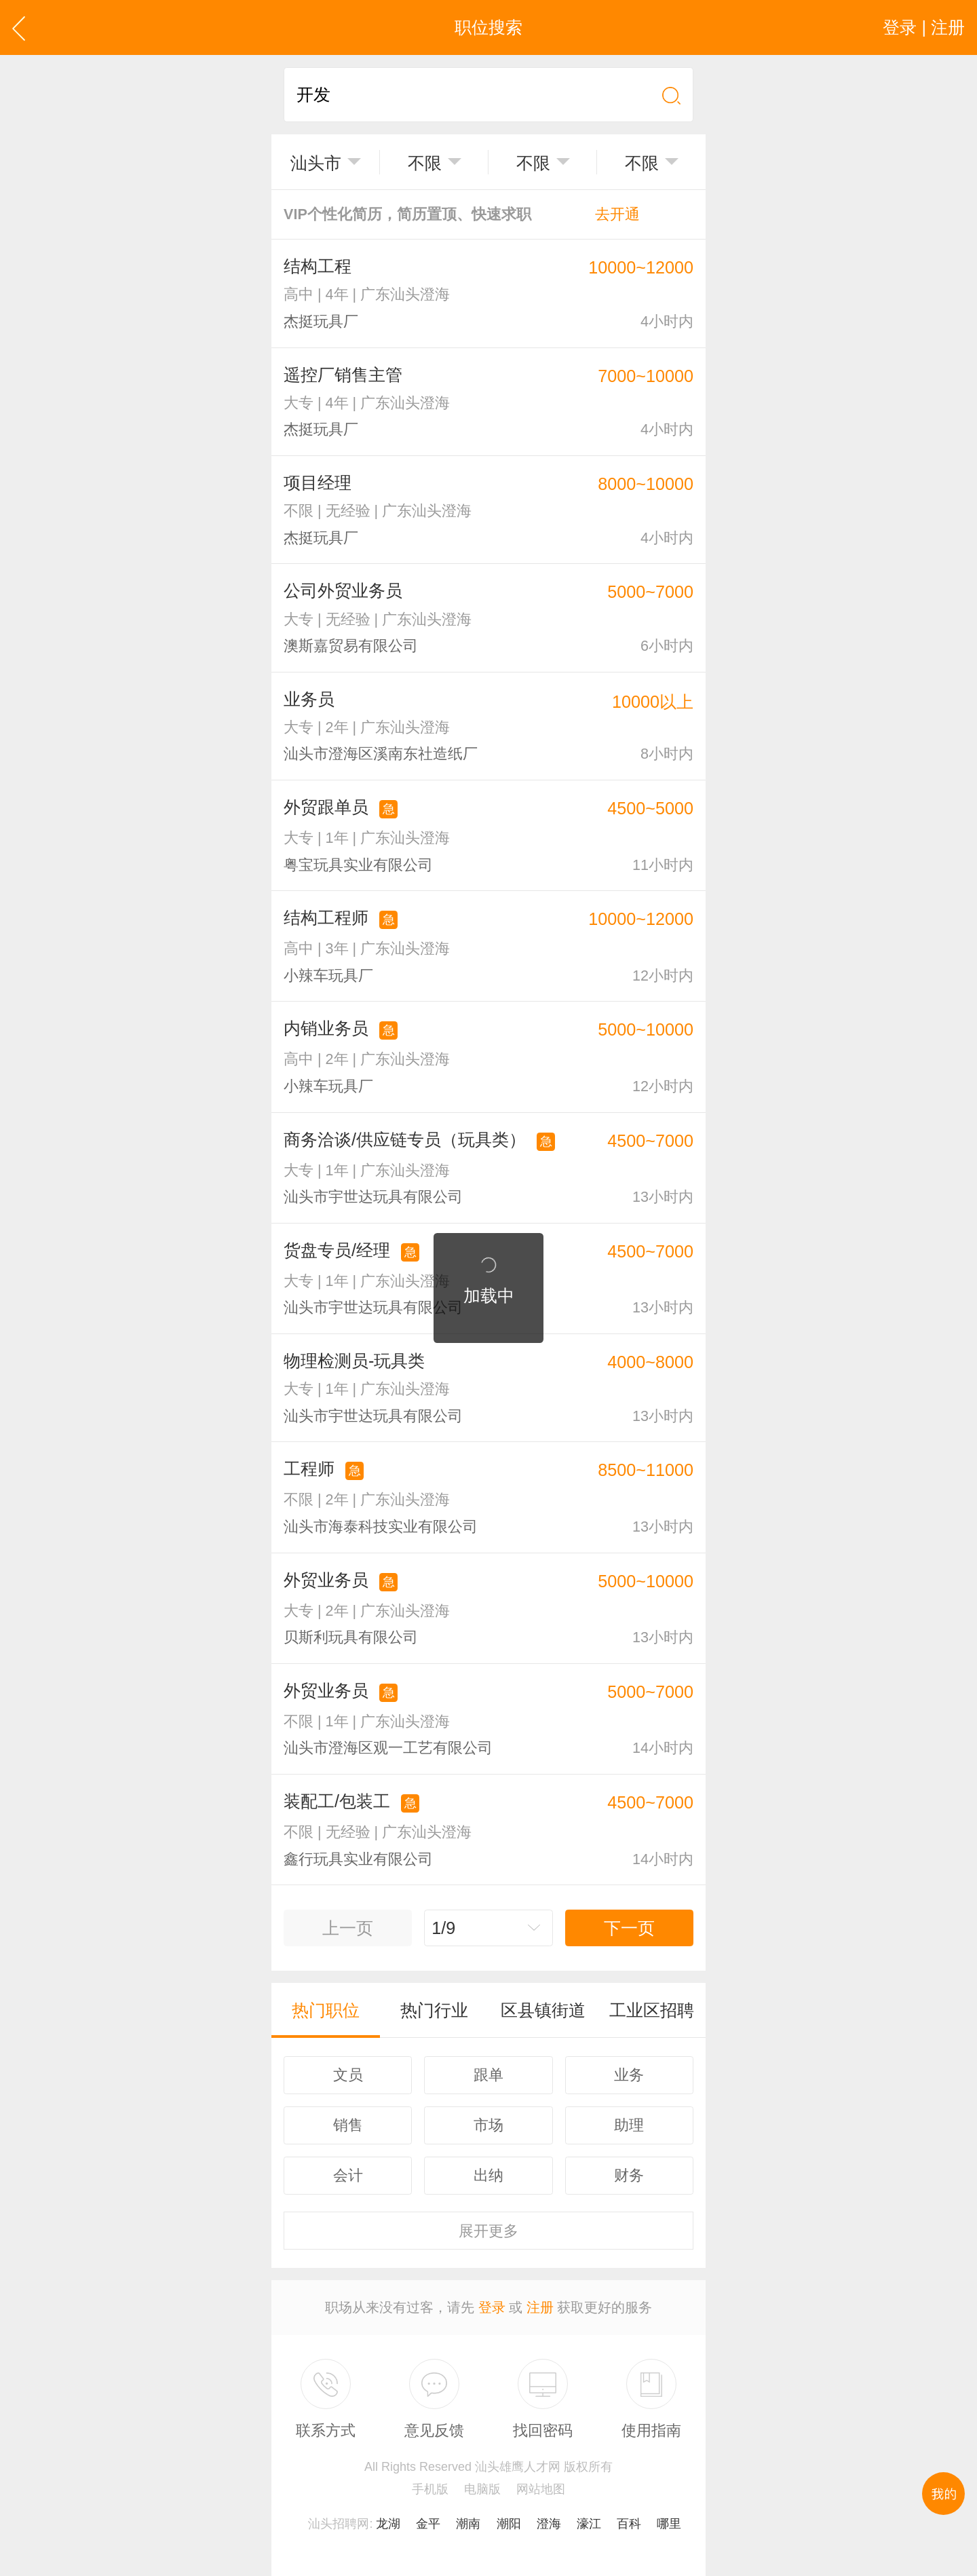 Image resolution: width=977 pixels, height=2576 pixels. What do you see at coordinates (338, 2524) in the screenshot?
I see `汕头招聘网` at bounding box center [338, 2524].